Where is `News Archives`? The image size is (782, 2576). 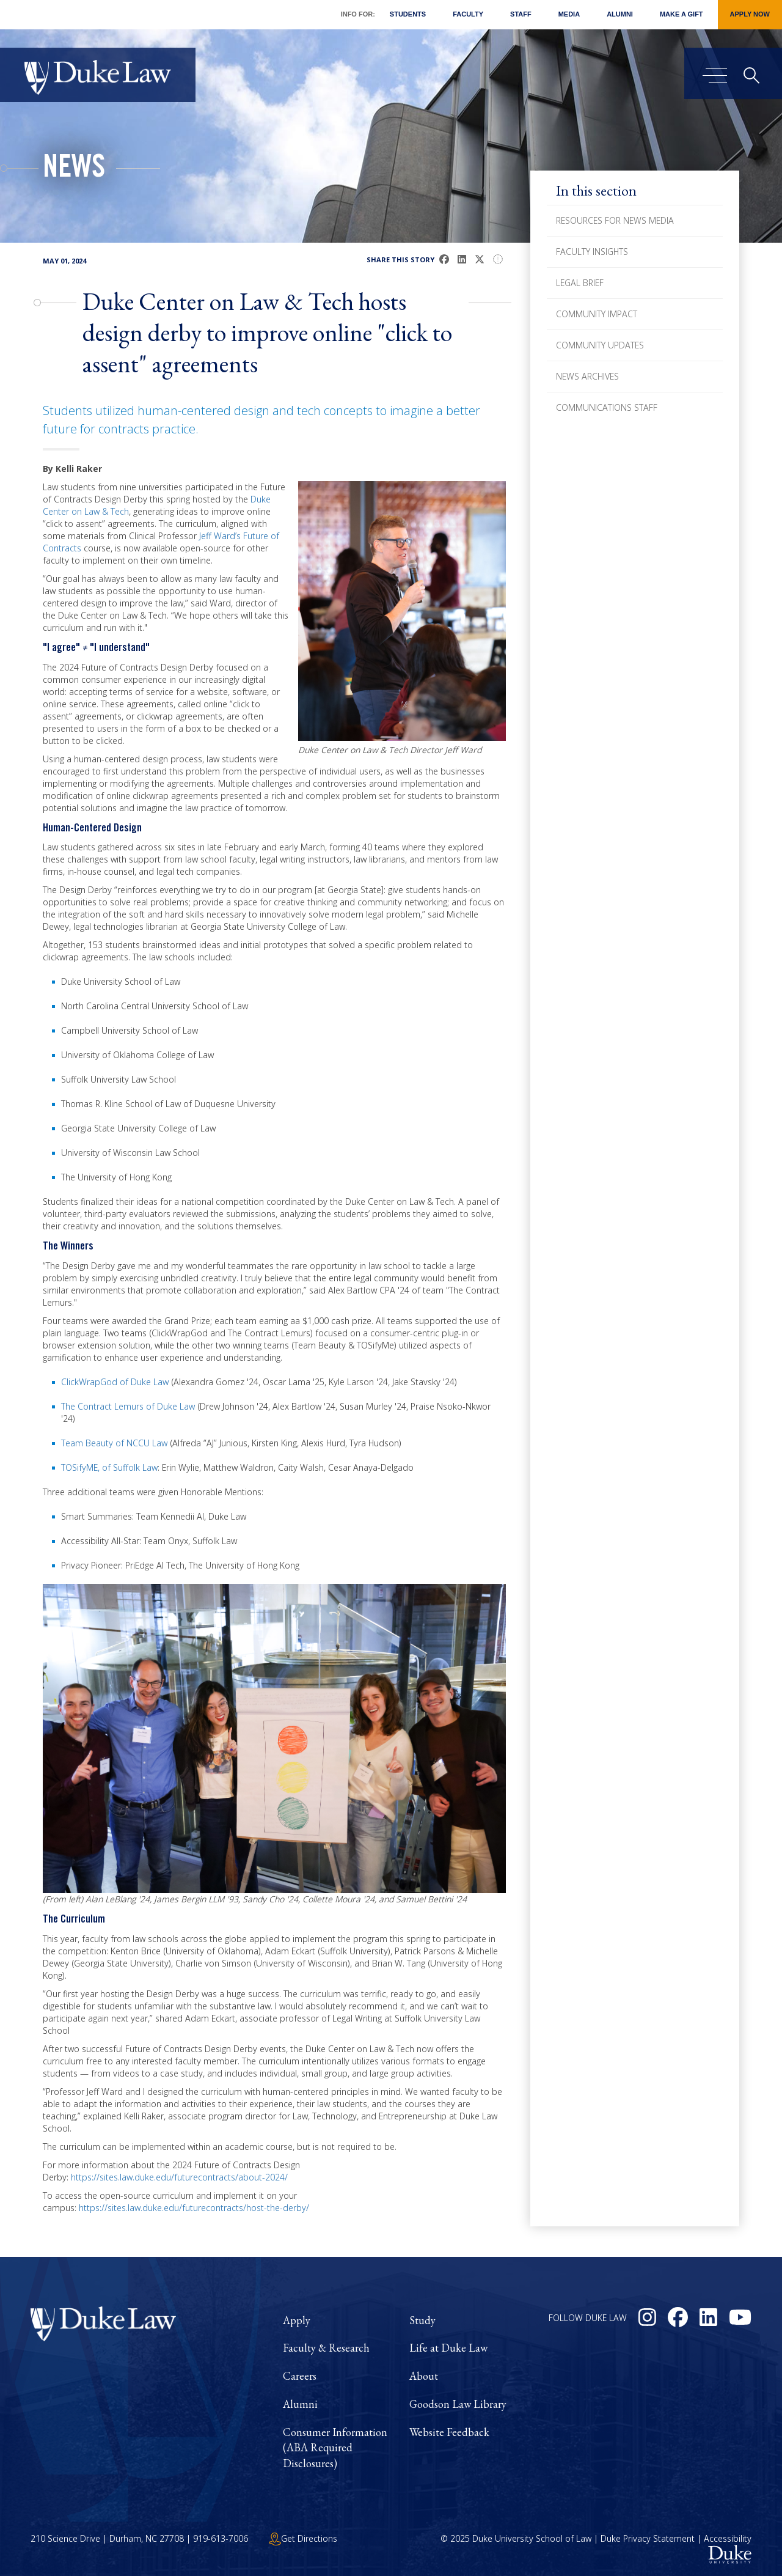 News Archives is located at coordinates (587, 376).